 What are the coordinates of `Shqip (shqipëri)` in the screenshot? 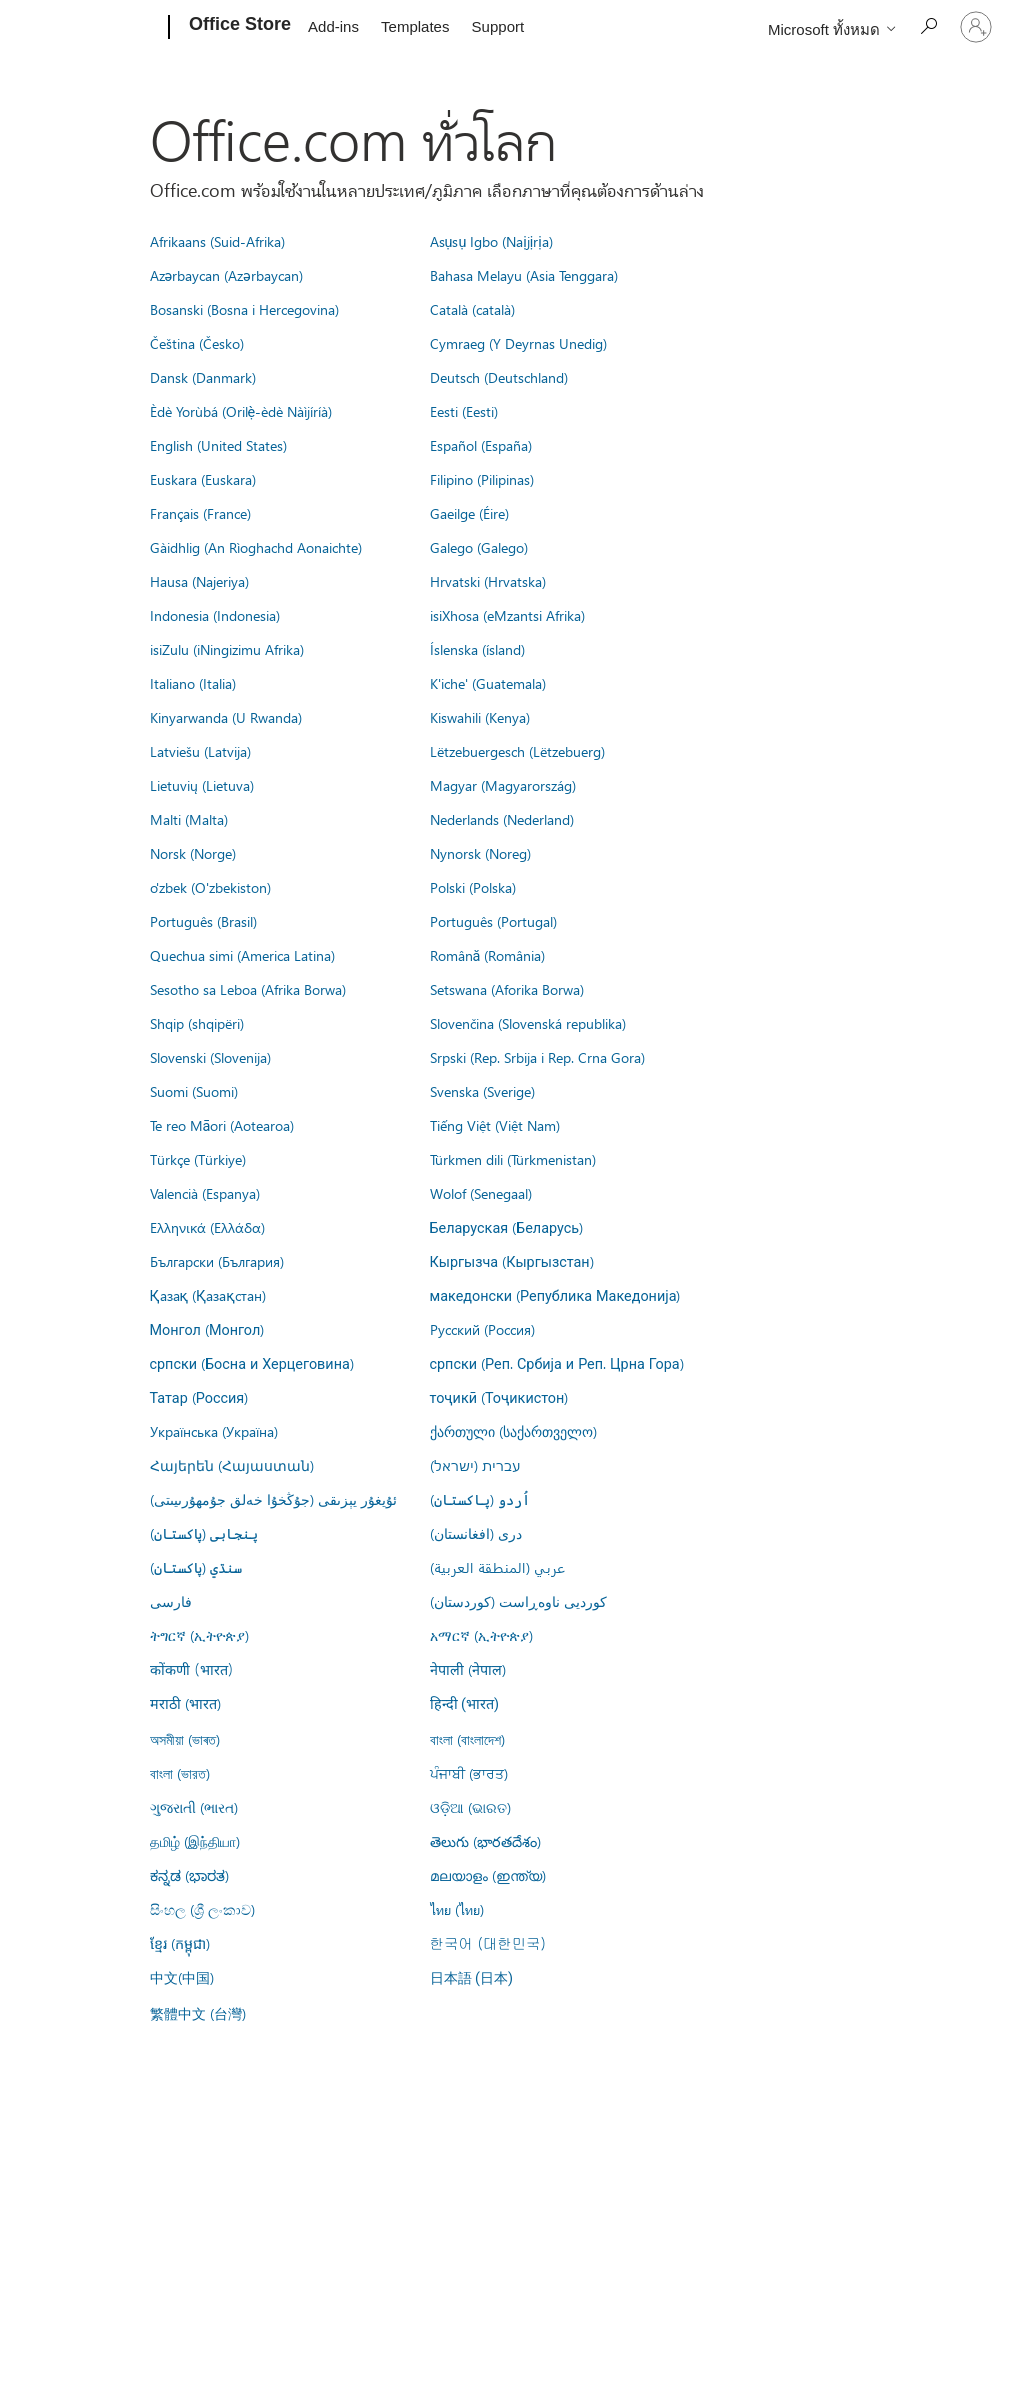 It's located at (197, 1023).